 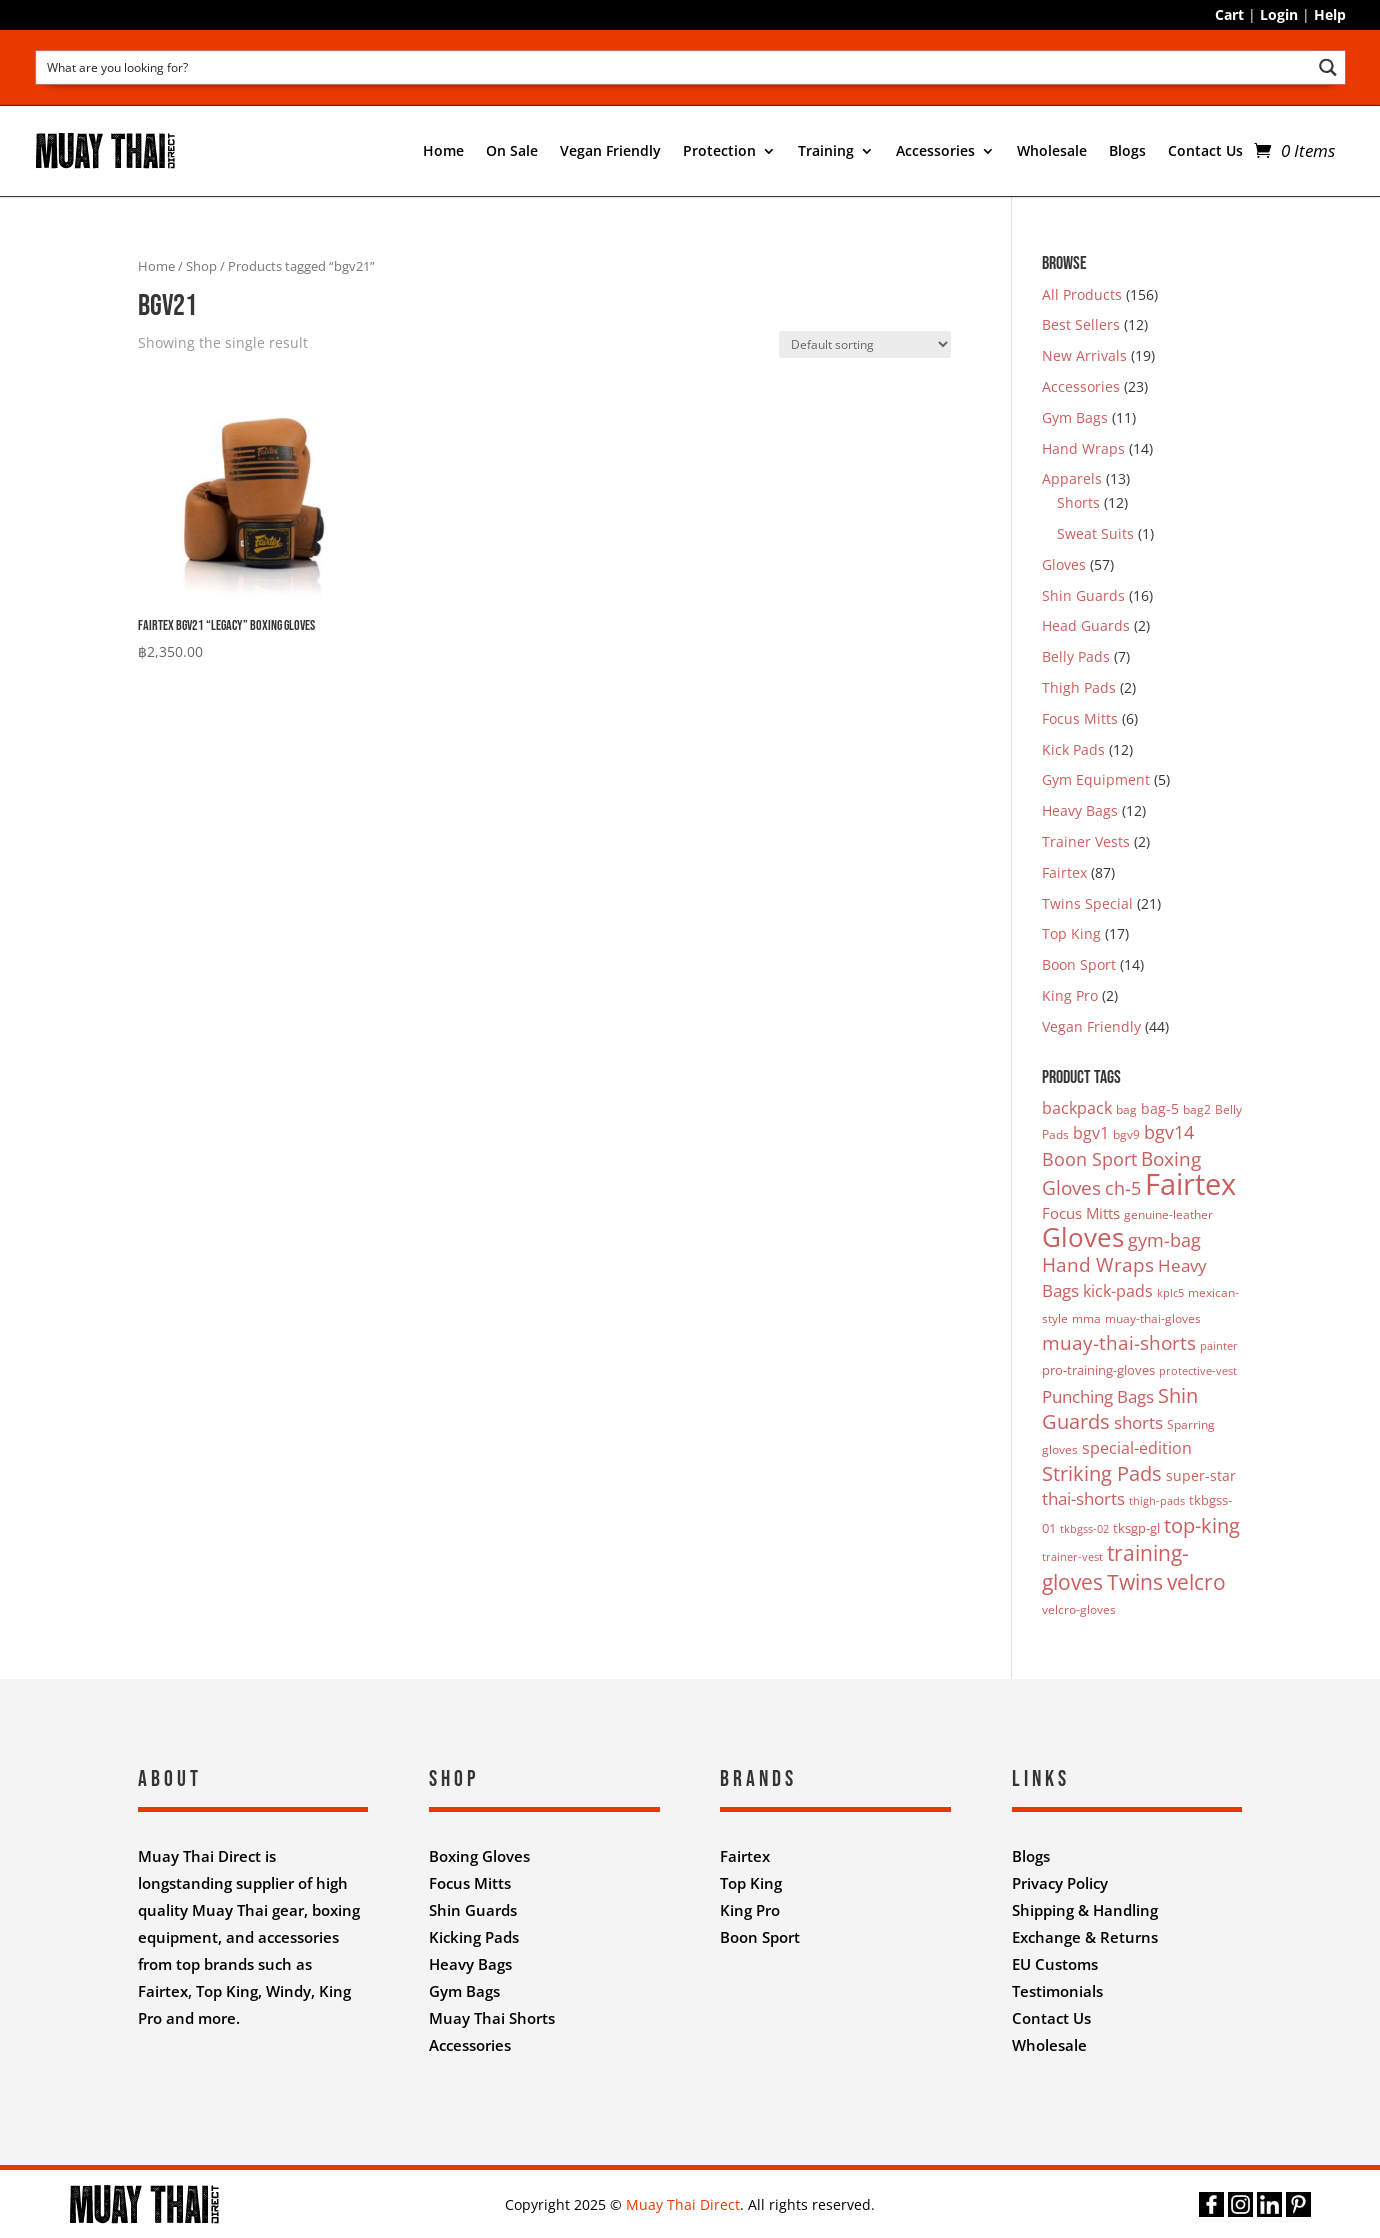 I want to click on Hand Wraps [Hand Wraps (13 products)], so click(x=1098, y=1265).